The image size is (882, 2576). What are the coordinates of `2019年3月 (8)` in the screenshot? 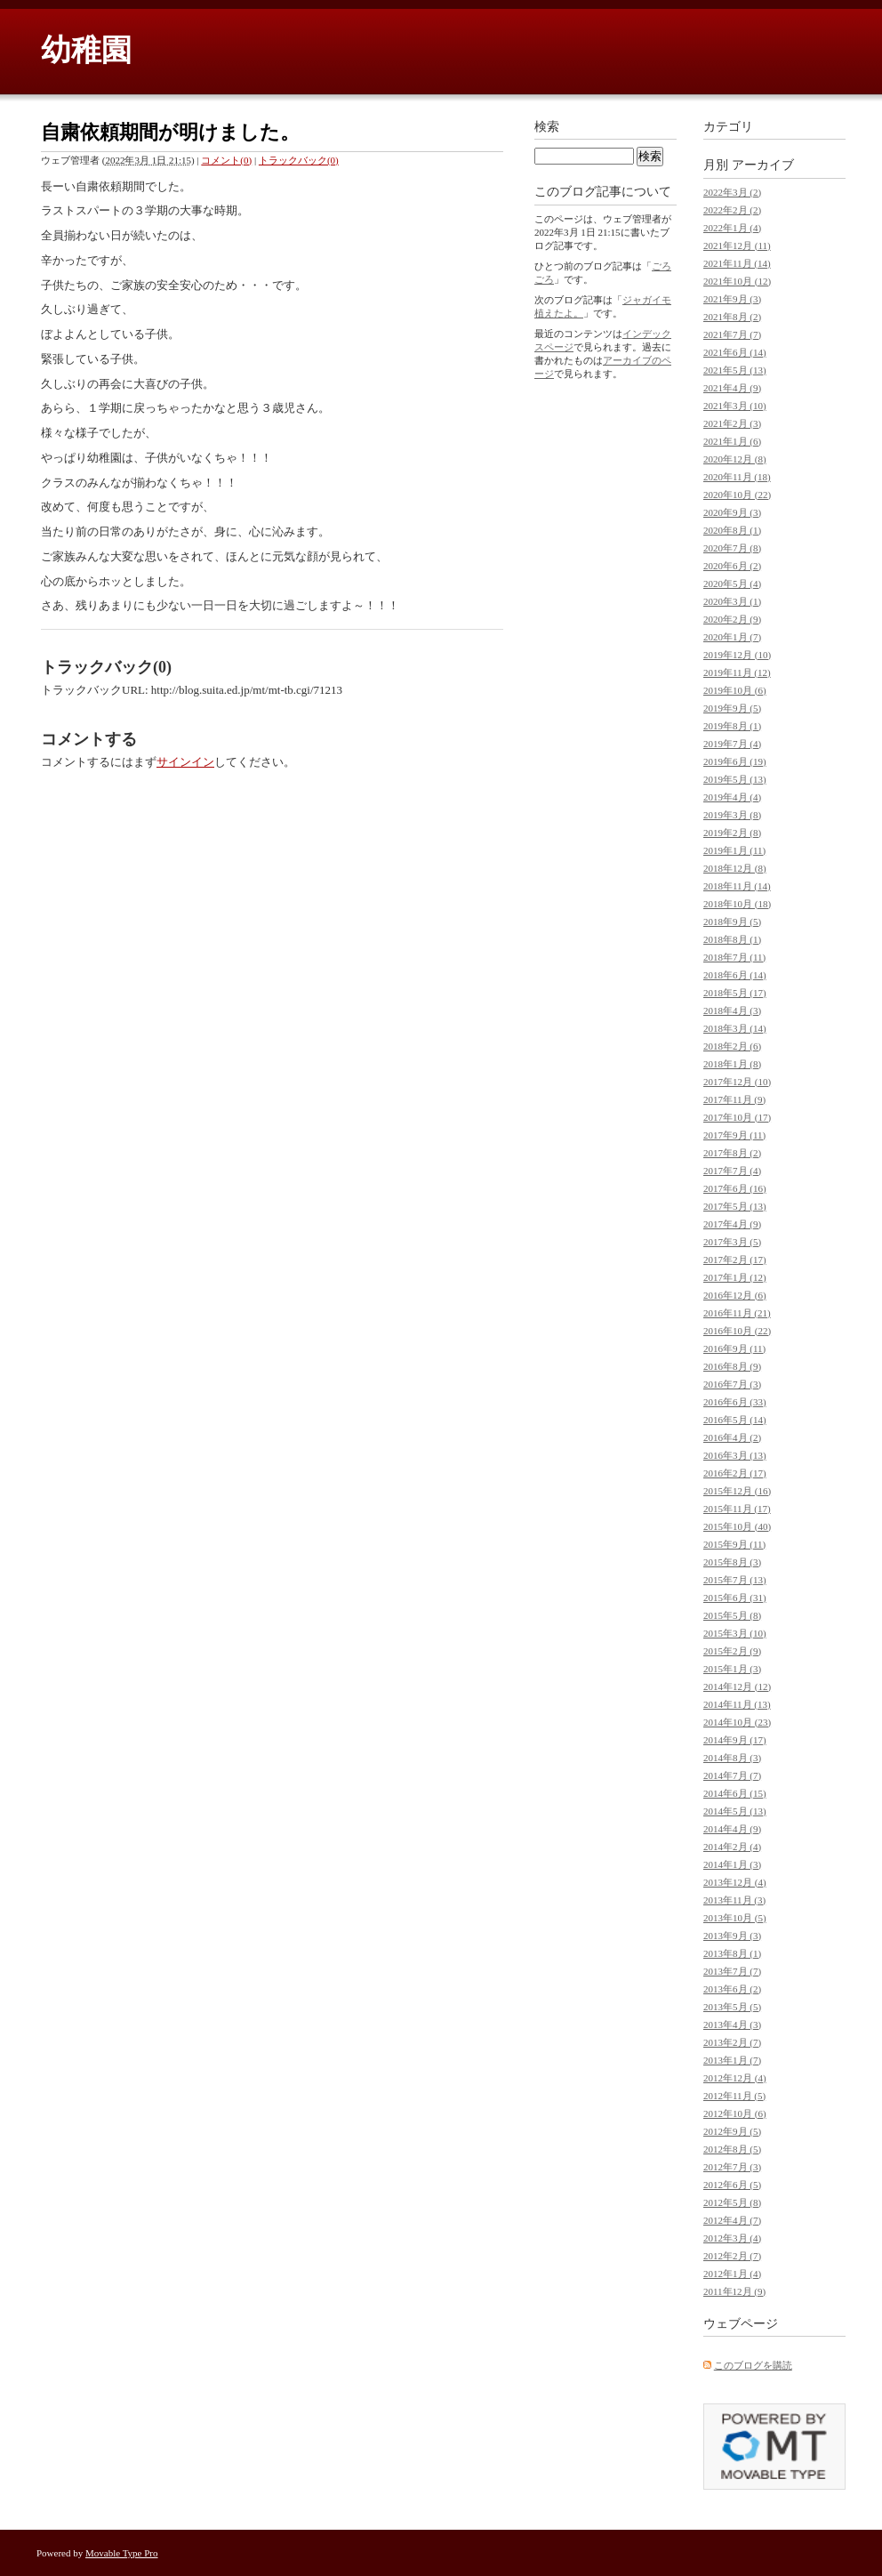 It's located at (732, 814).